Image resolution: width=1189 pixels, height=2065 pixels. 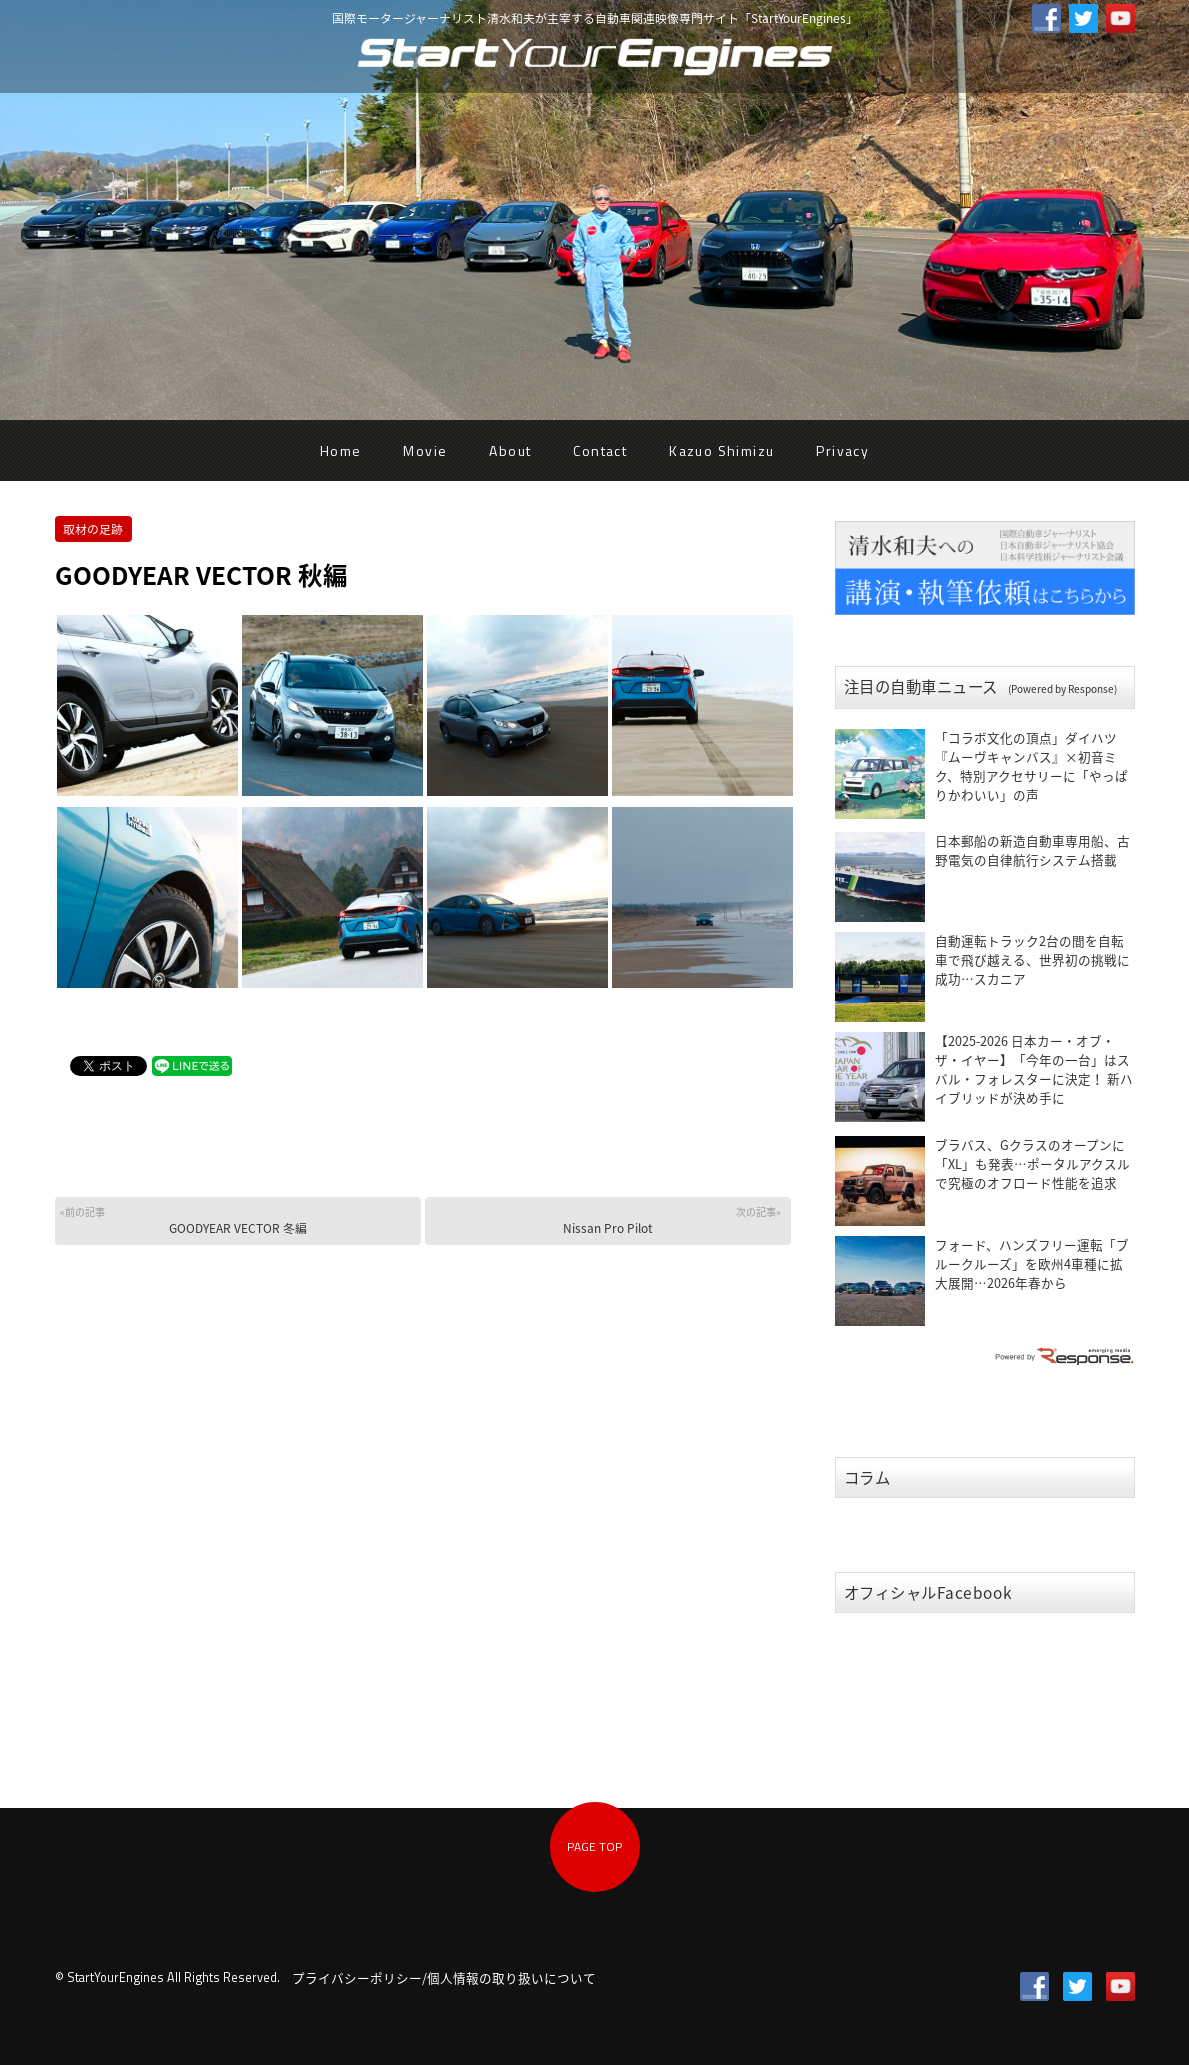 I want to click on About, so click(x=510, y=450).